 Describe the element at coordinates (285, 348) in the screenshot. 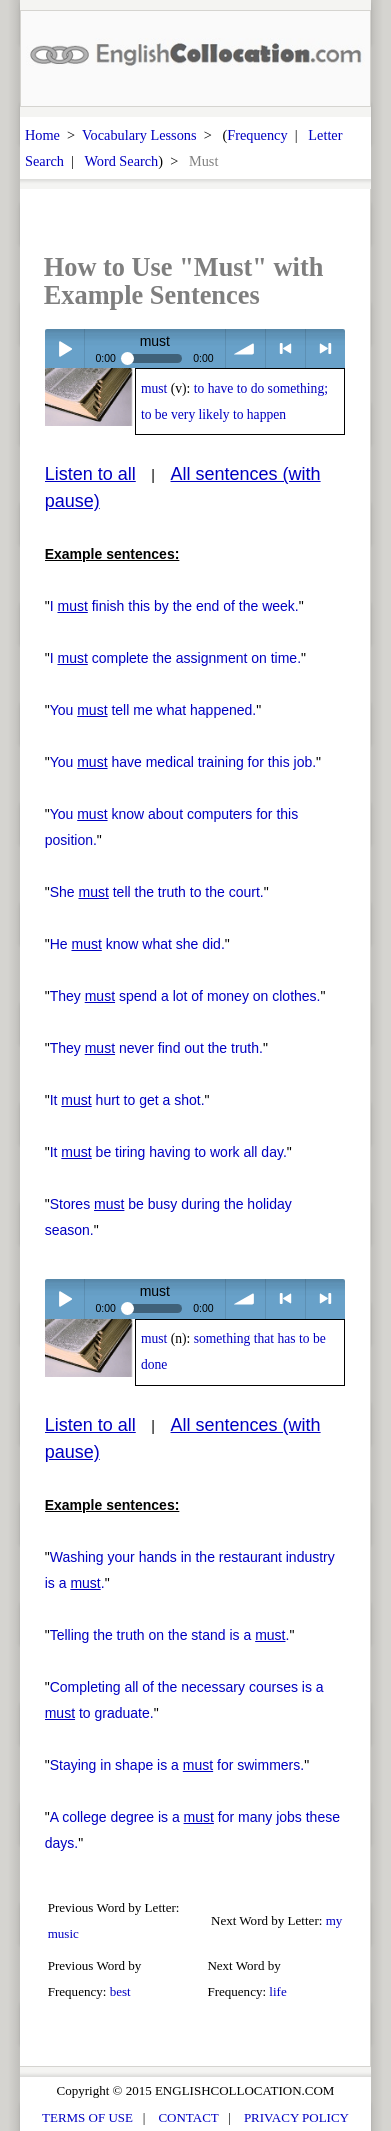

I see `< previous` at that location.